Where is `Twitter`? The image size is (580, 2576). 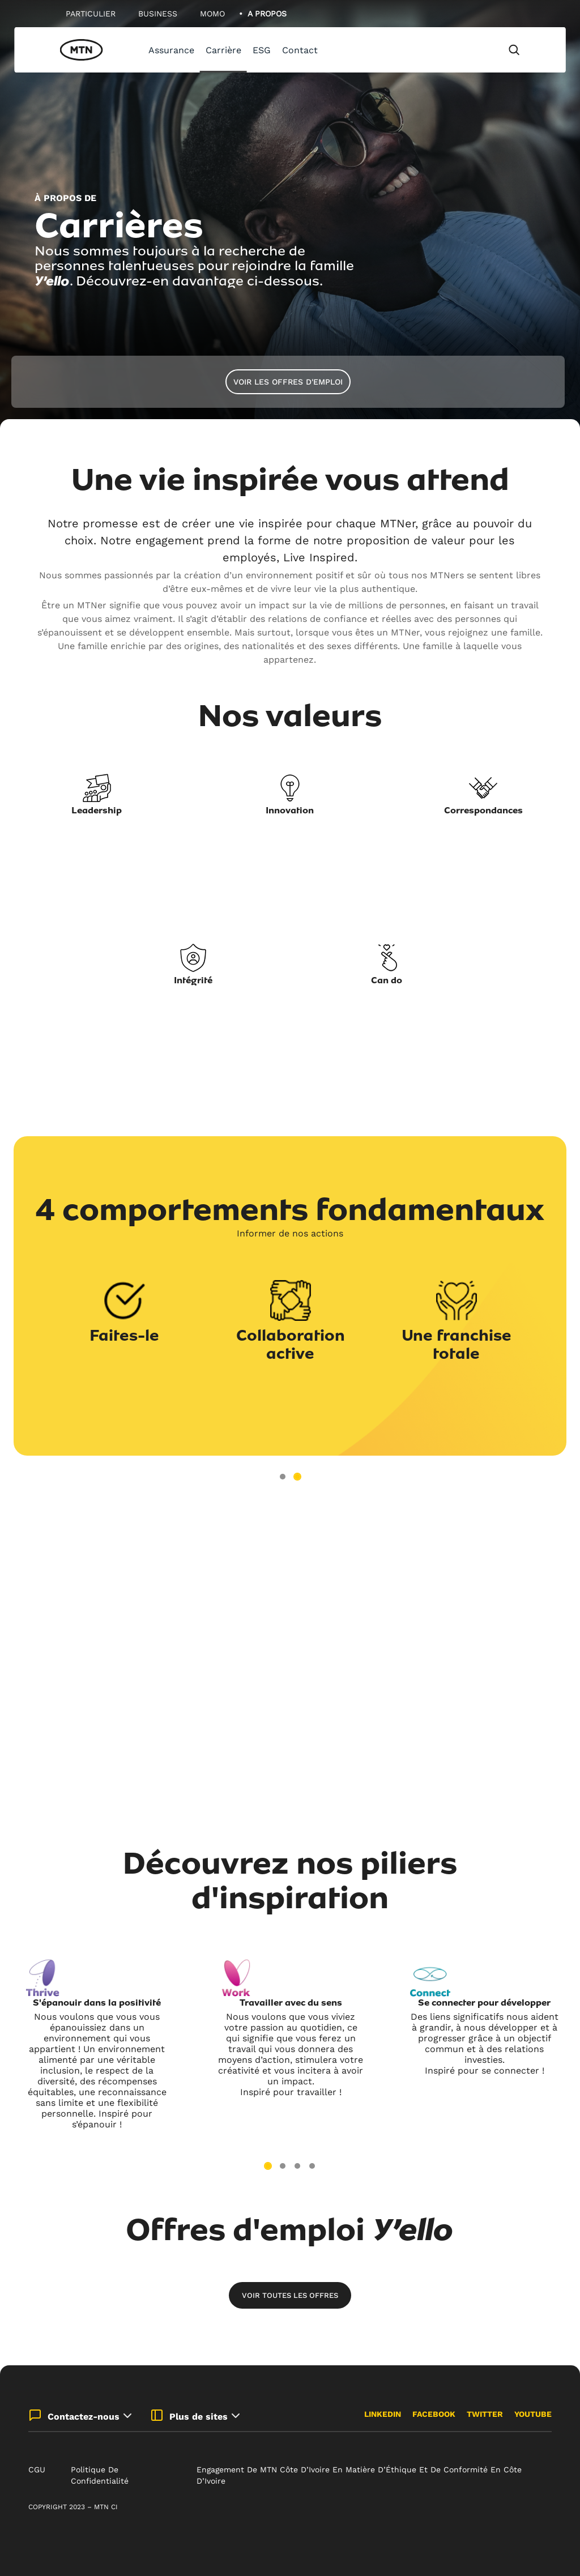
Twitter is located at coordinates (485, 2414).